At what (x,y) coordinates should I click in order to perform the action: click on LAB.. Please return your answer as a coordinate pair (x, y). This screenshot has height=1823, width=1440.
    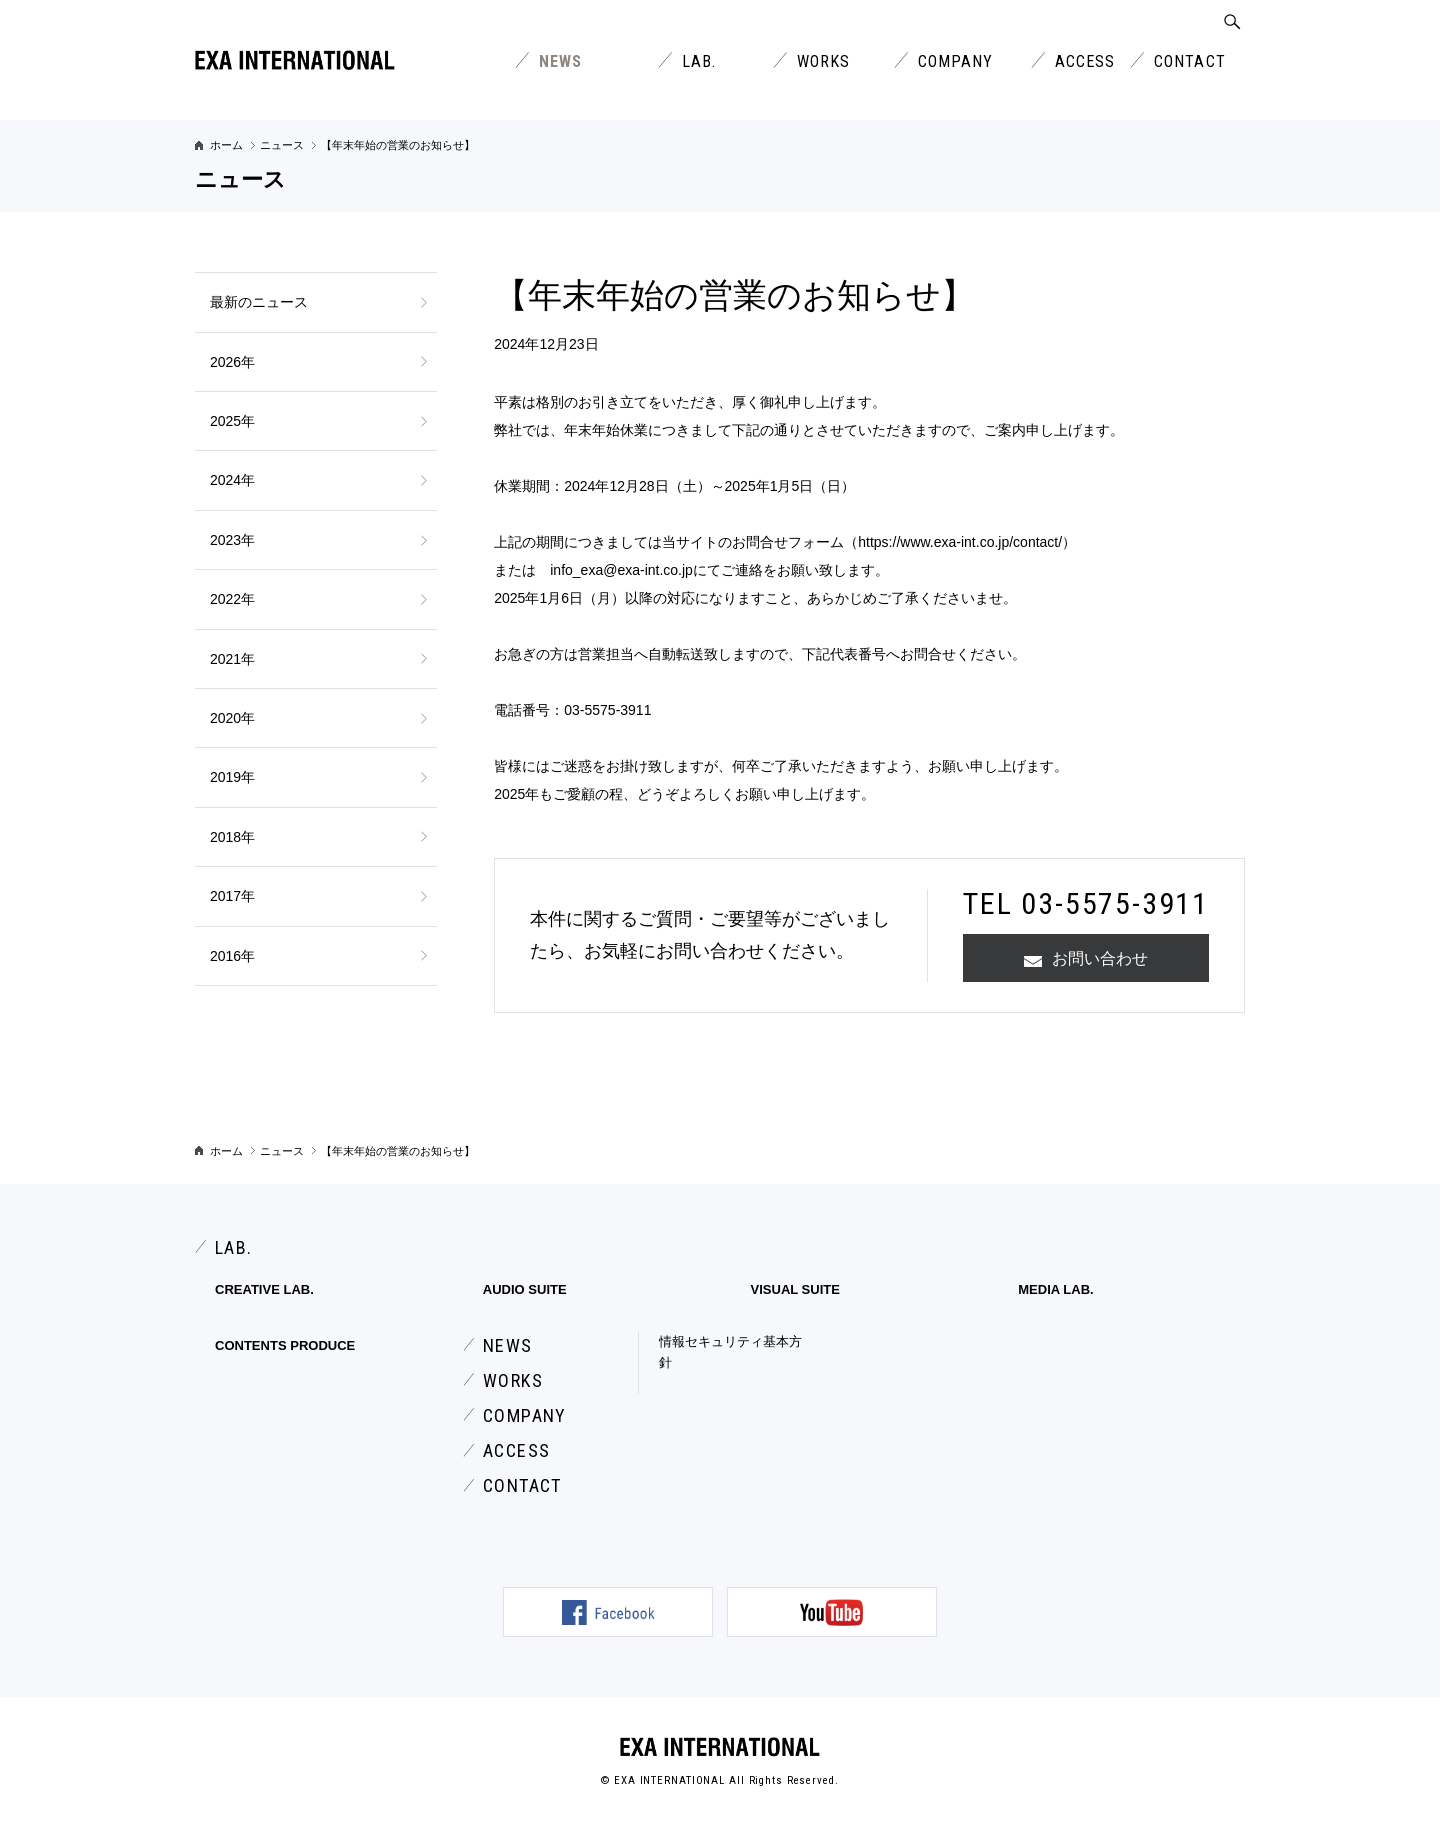
    Looking at the image, I should click on (699, 61).